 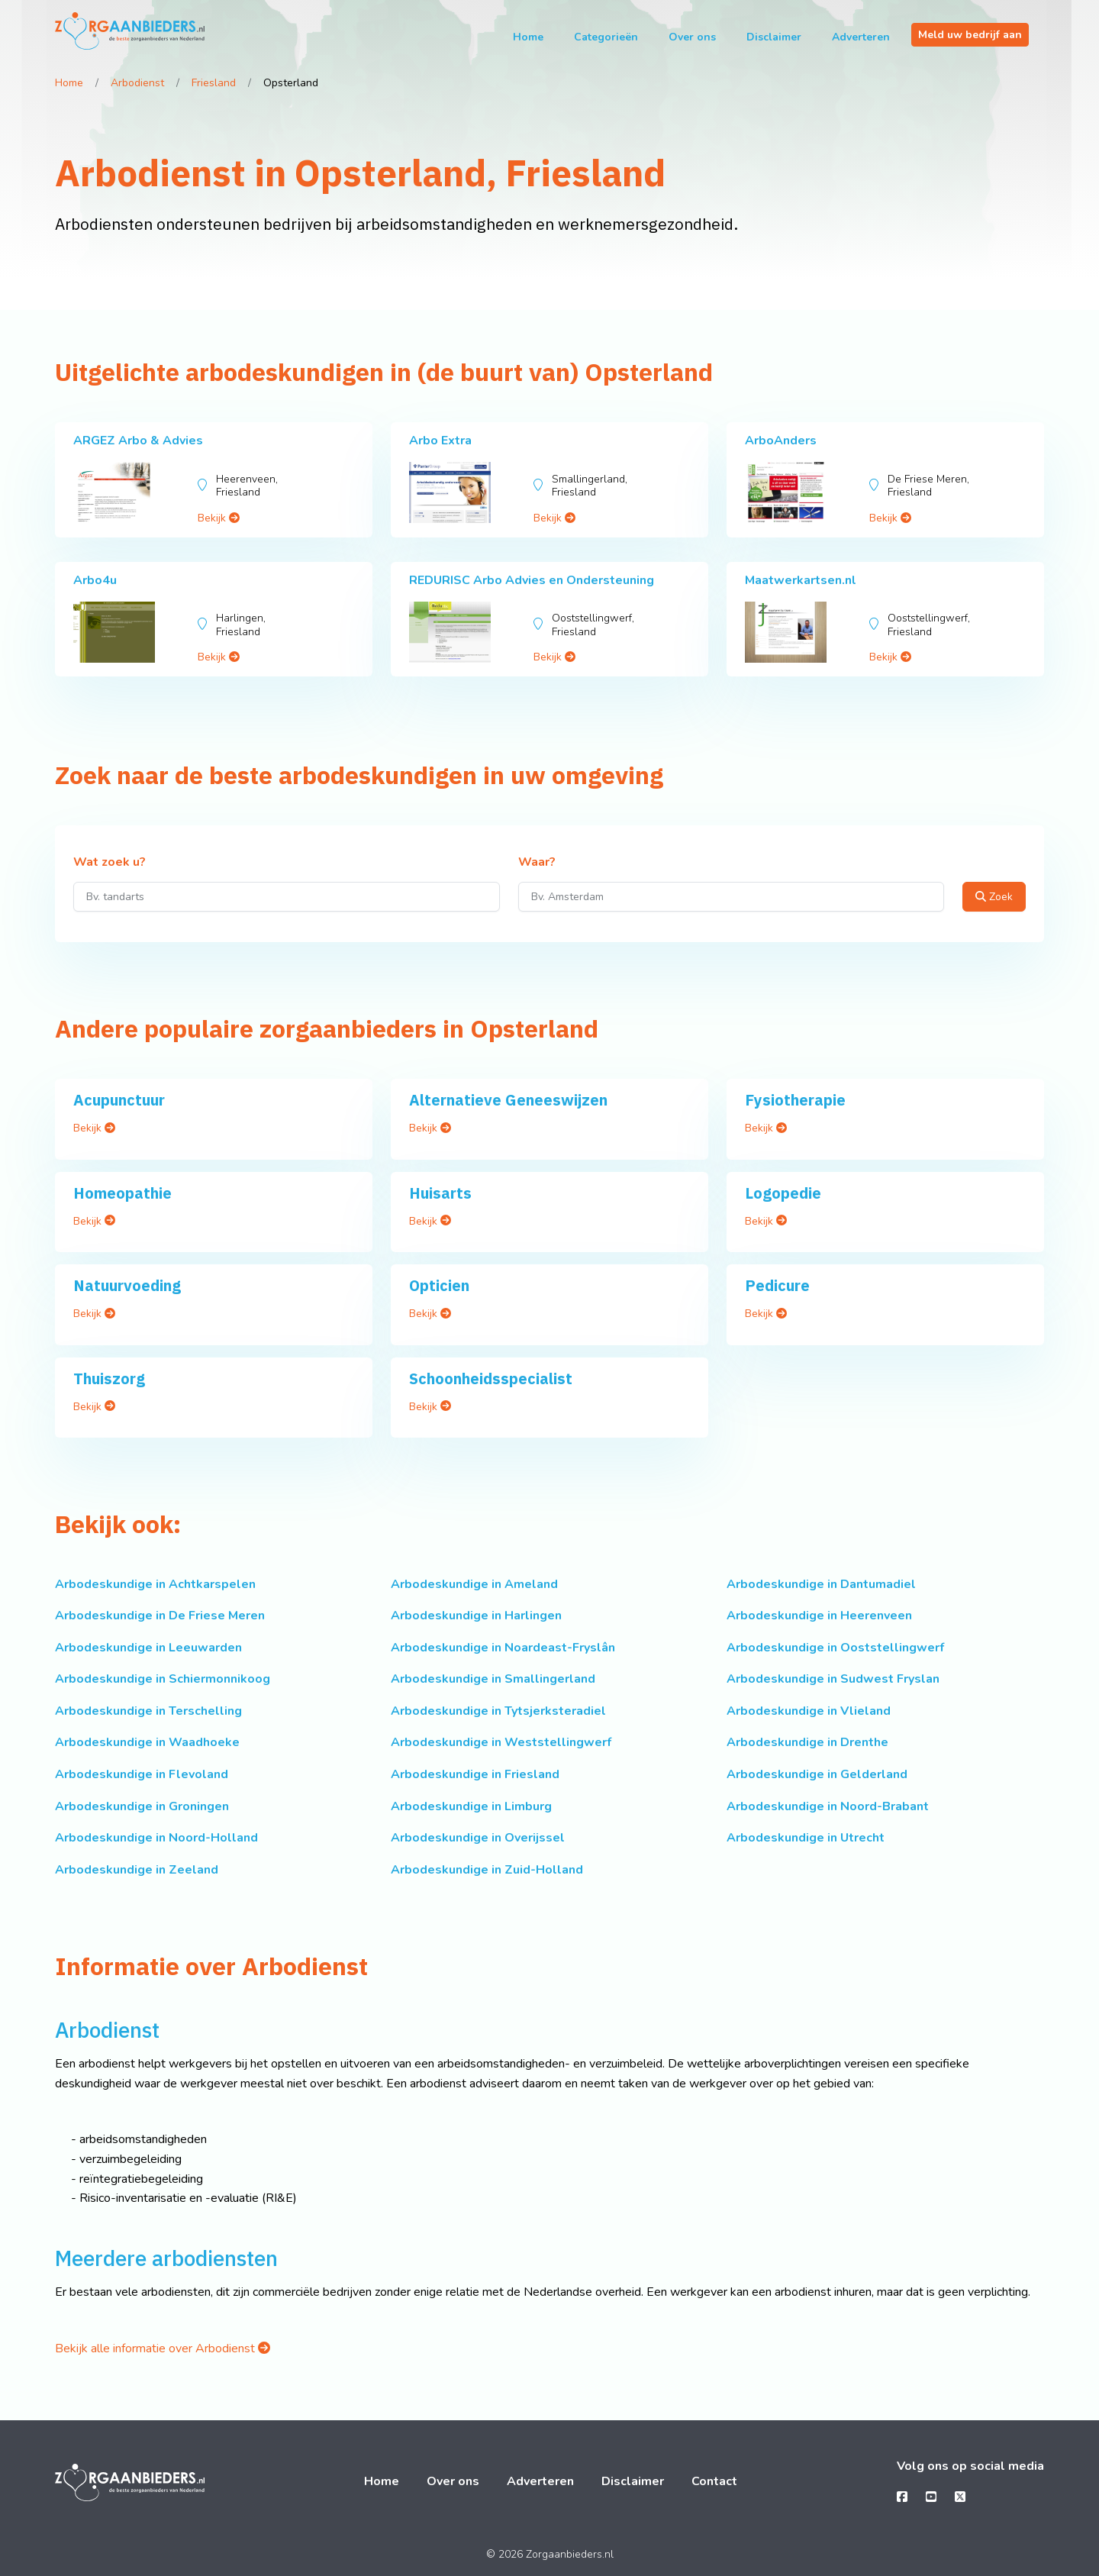 What do you see at coordinates (474, 1584) in the screenshot?
I see `Arbodeskundige in Ameland` at bounding box center [474, 1584].